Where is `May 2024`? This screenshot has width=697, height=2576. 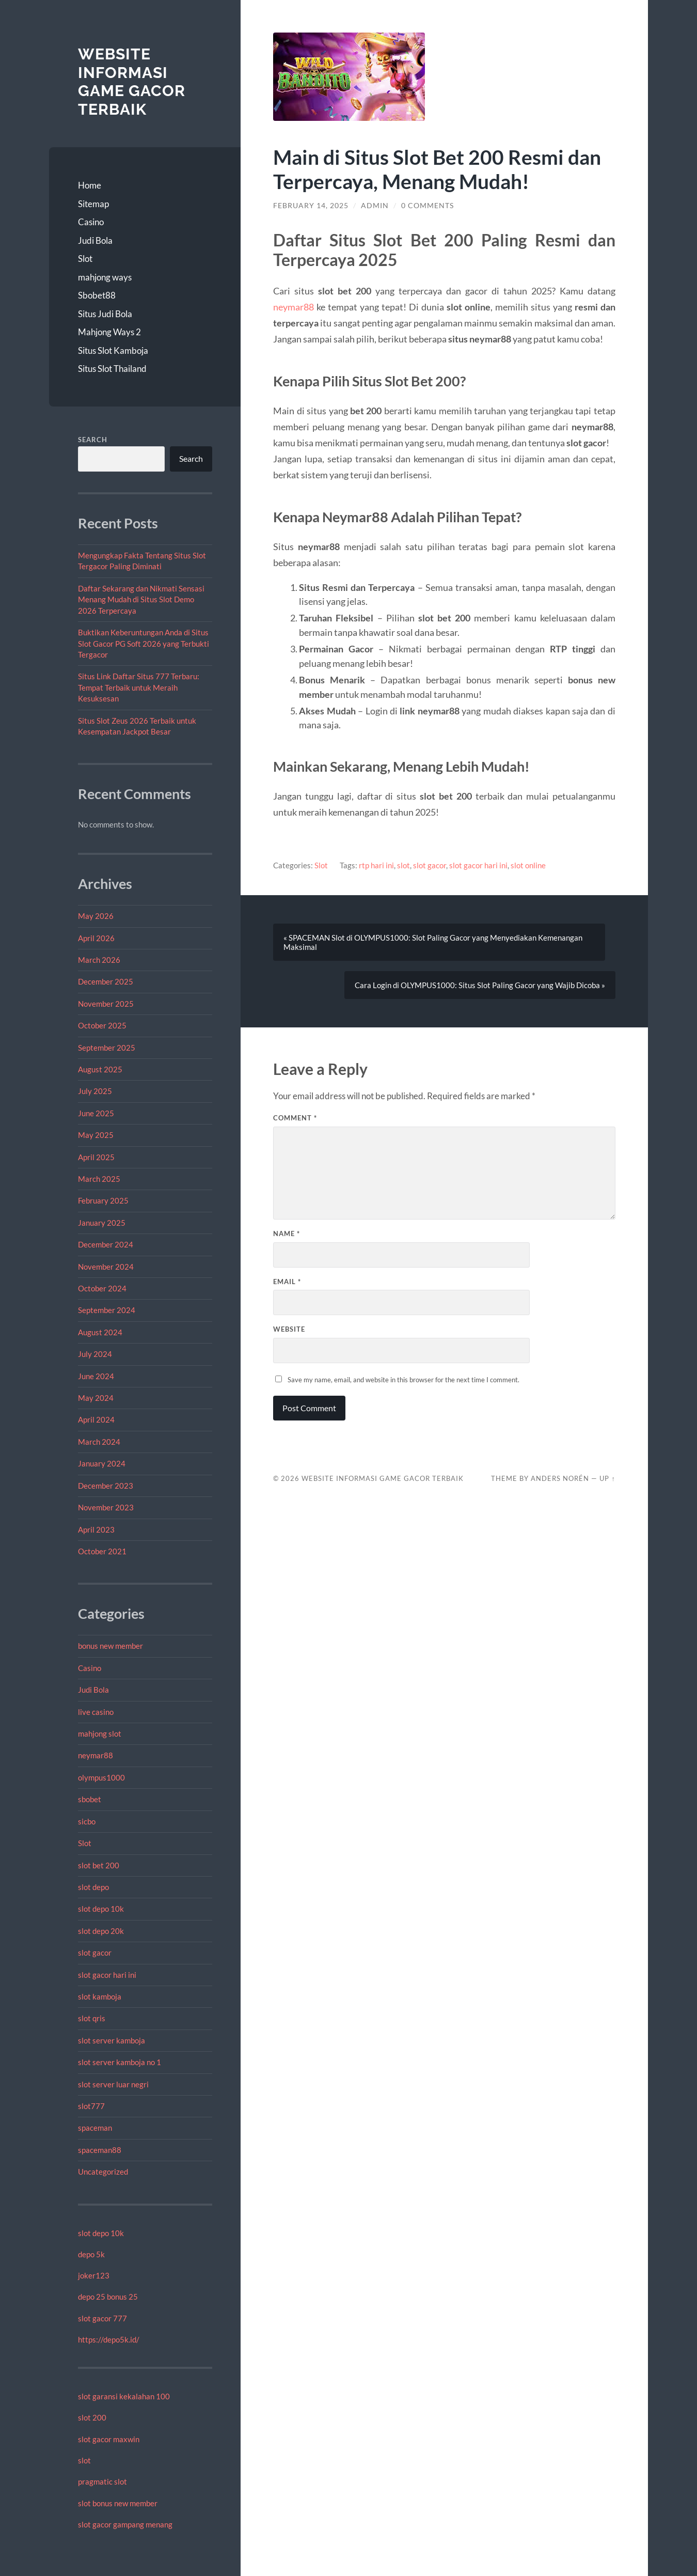
May 2024 is located at coordinates (96, 1397).